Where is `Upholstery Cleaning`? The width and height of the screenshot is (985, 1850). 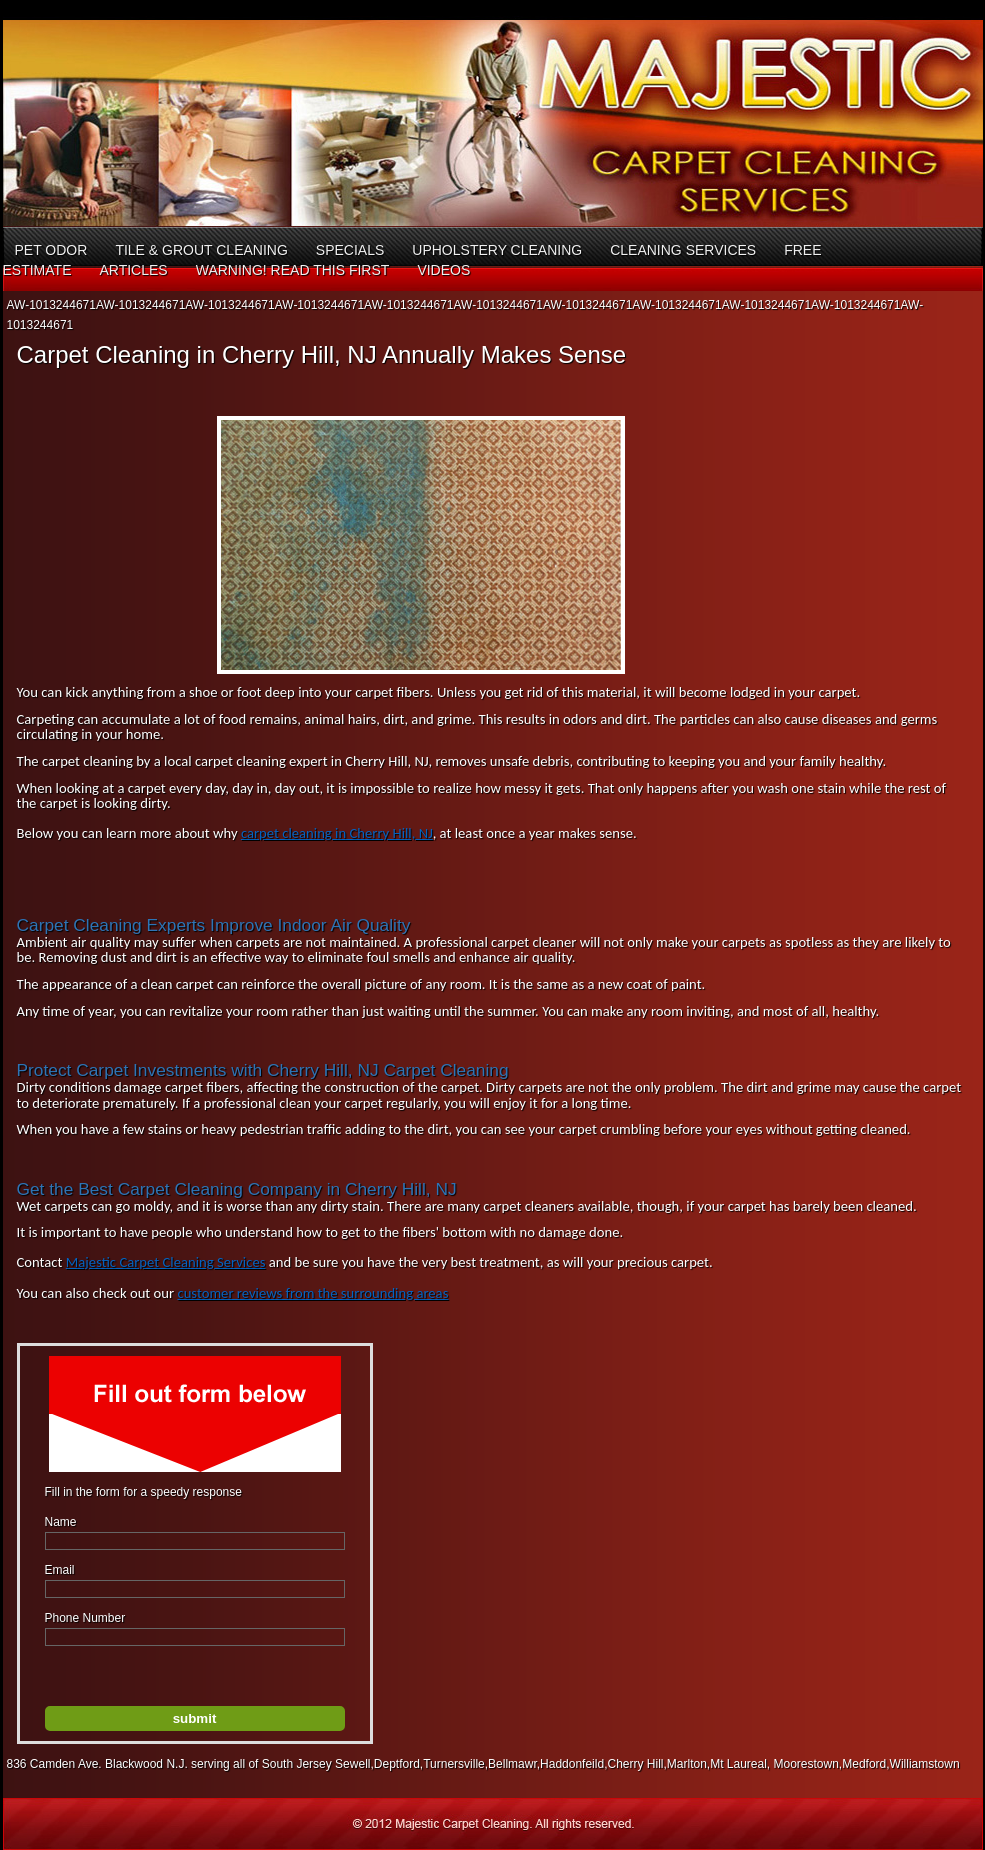 Upholstery Cleaning is located at coordinates (497, 250).